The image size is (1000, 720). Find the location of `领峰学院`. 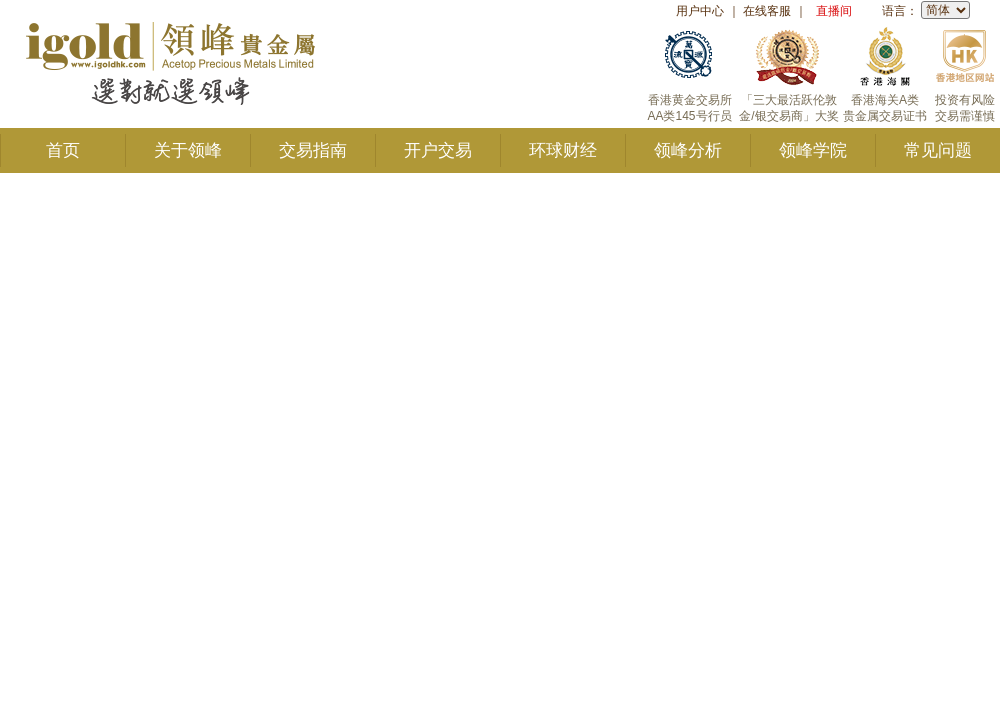

领峰学院 is located at coordinates (813, 150).